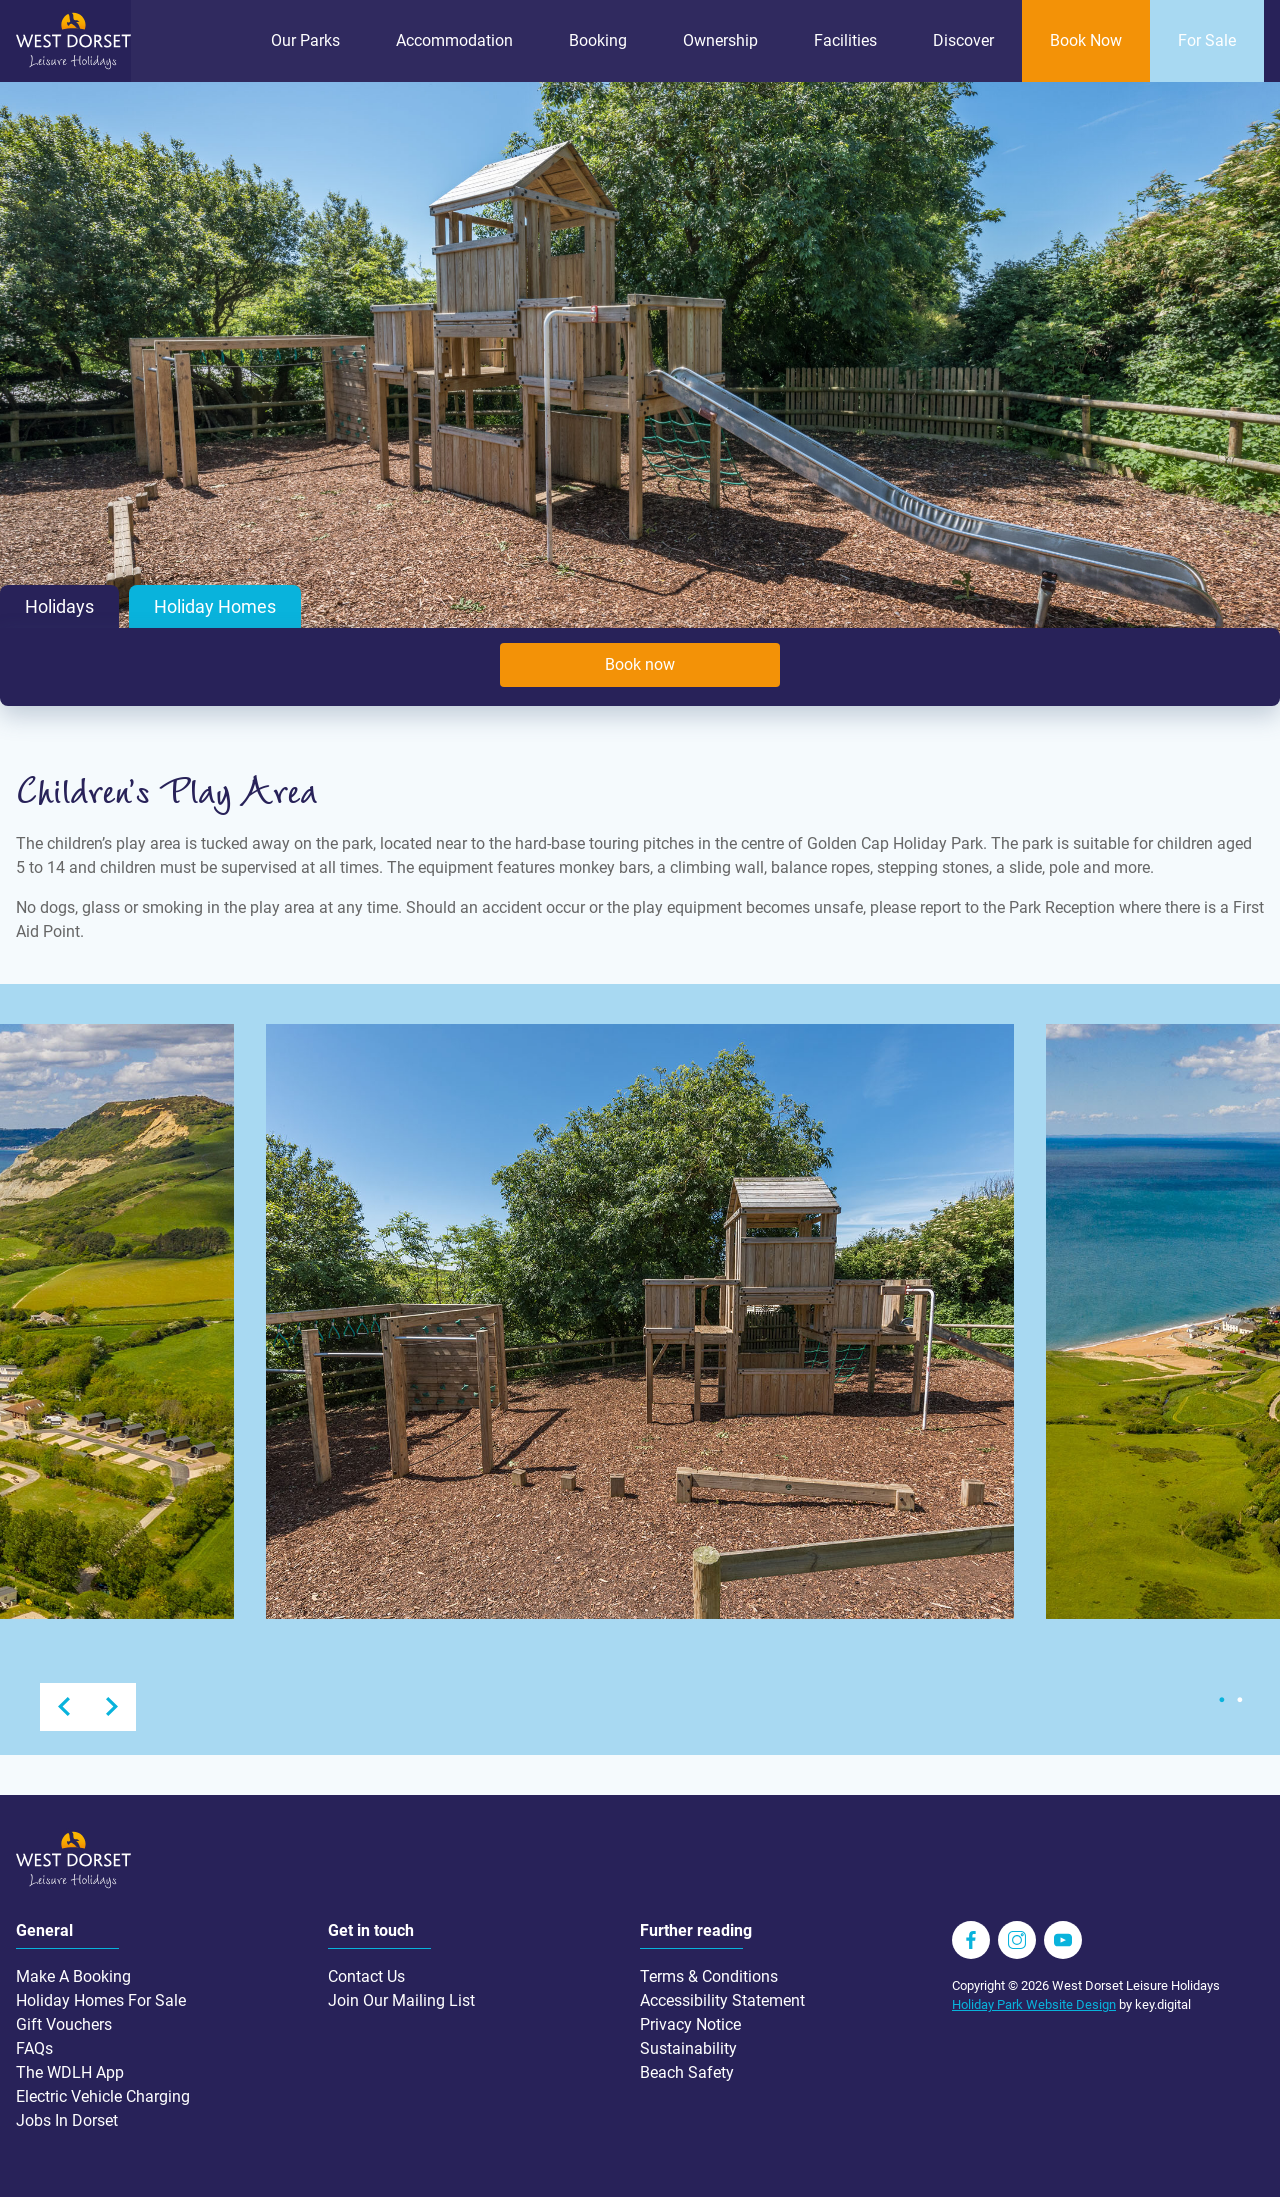 The width and height of the screenshot is (1280, 2197). What do you see at coordinates (722, 2000) in the screenshot?
I see `Accessibility Statement` at bounding box center [722, 2000].